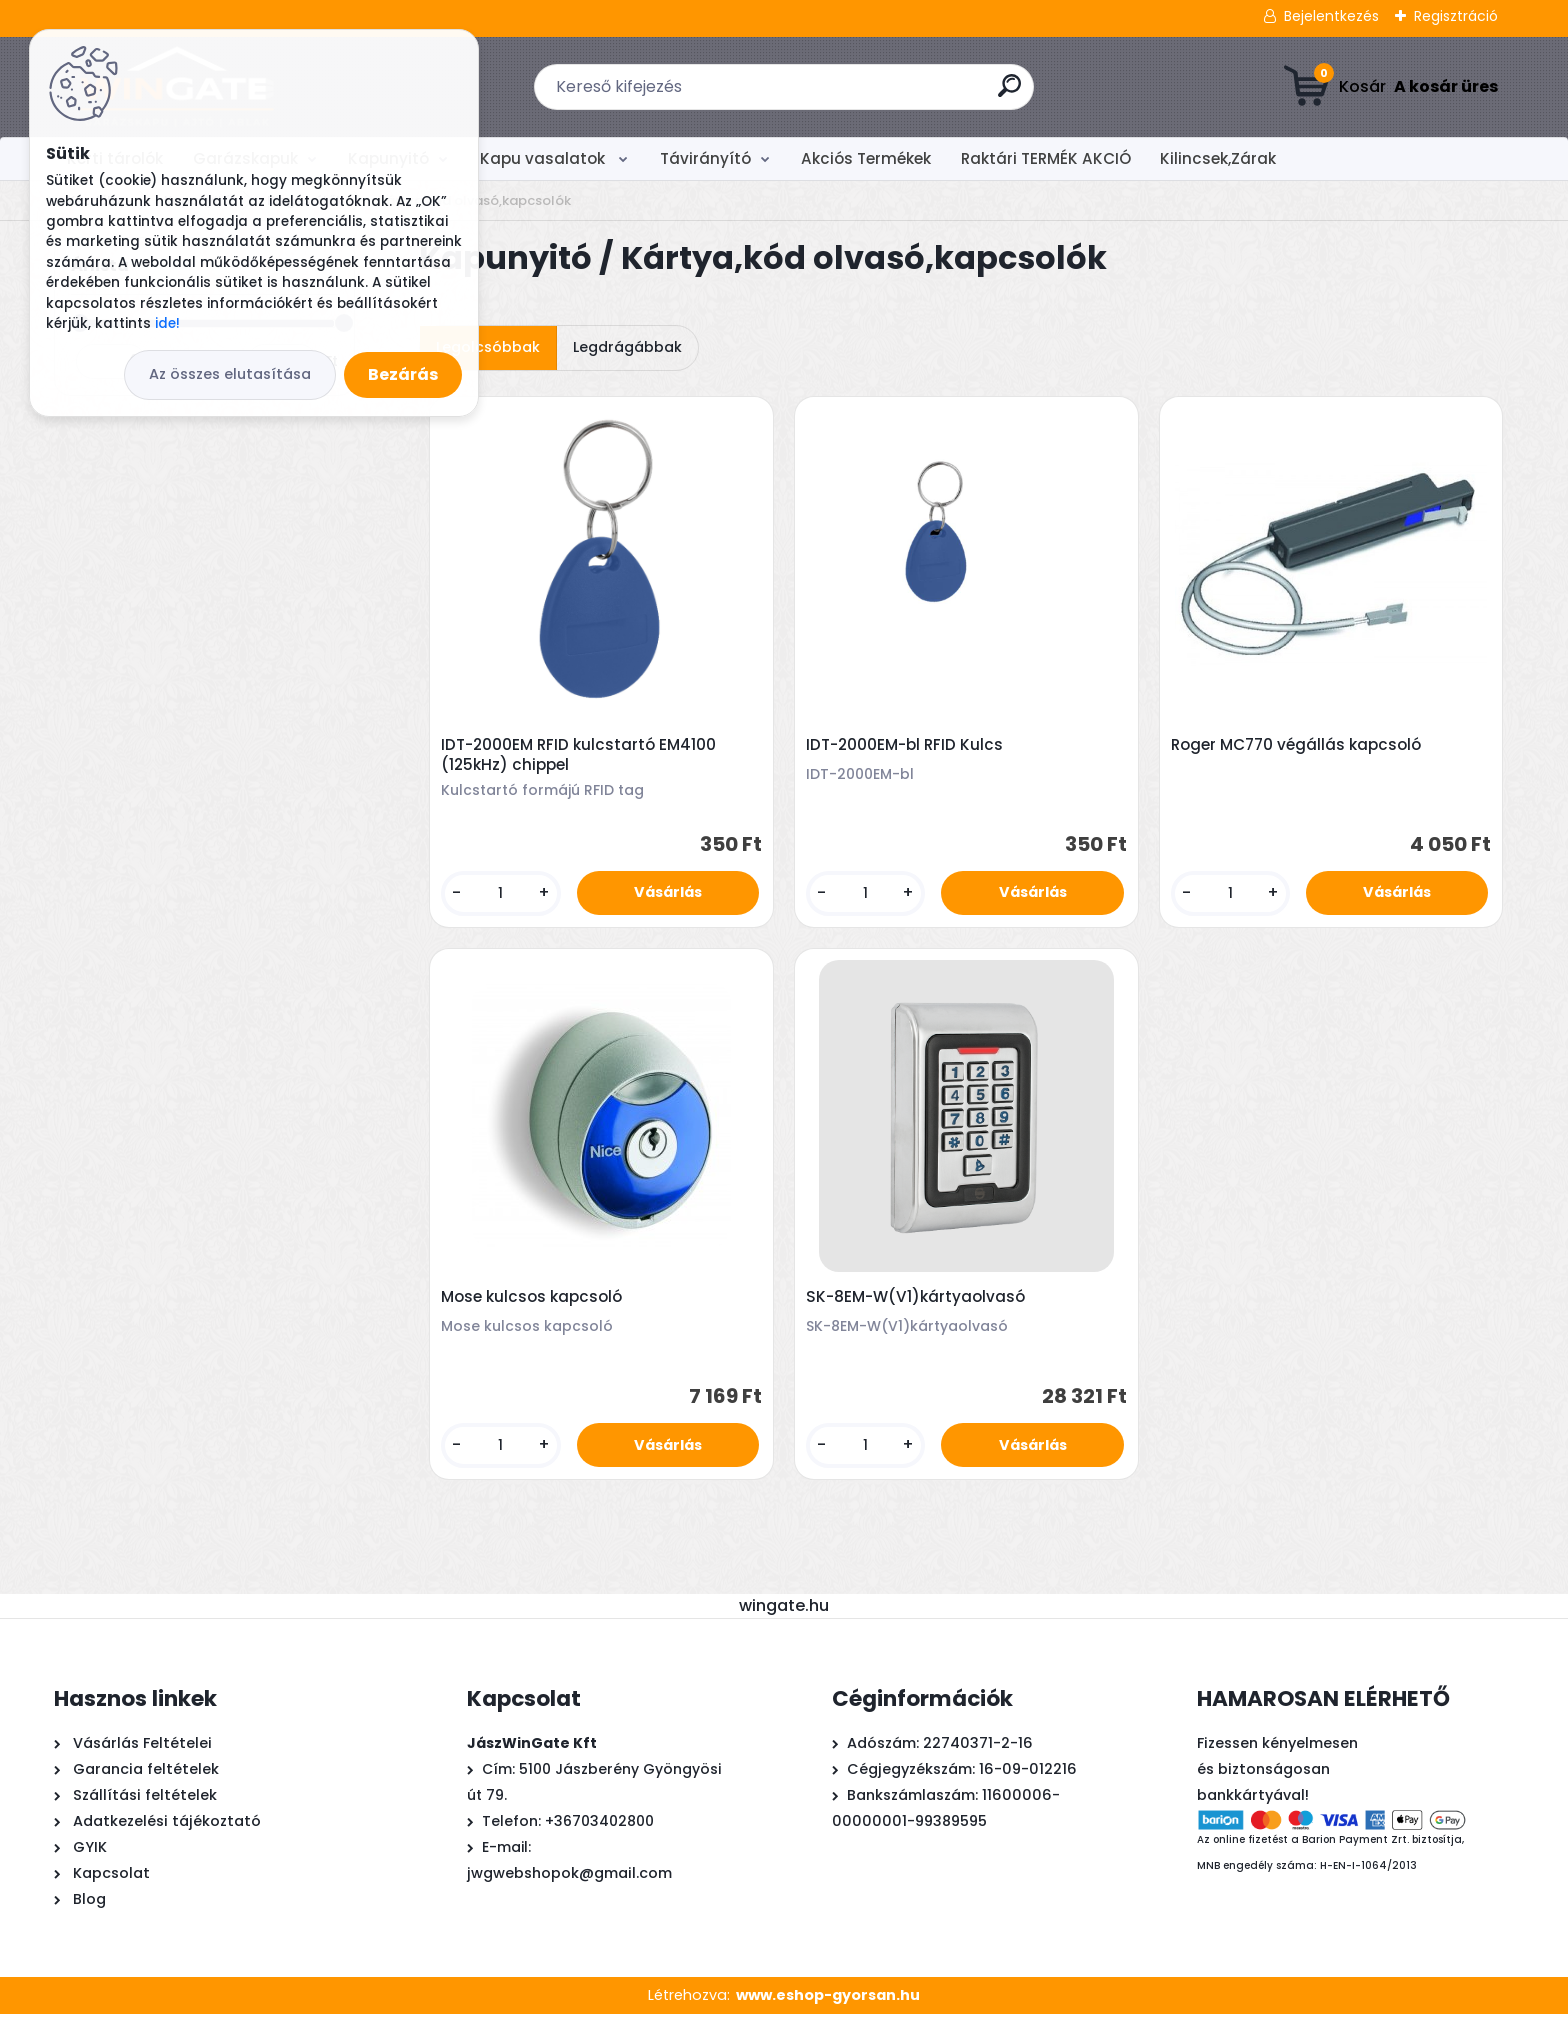  Describe the element at coordinates (627, 347) in the screenshot. I see `Legdrágábbak` at that location.